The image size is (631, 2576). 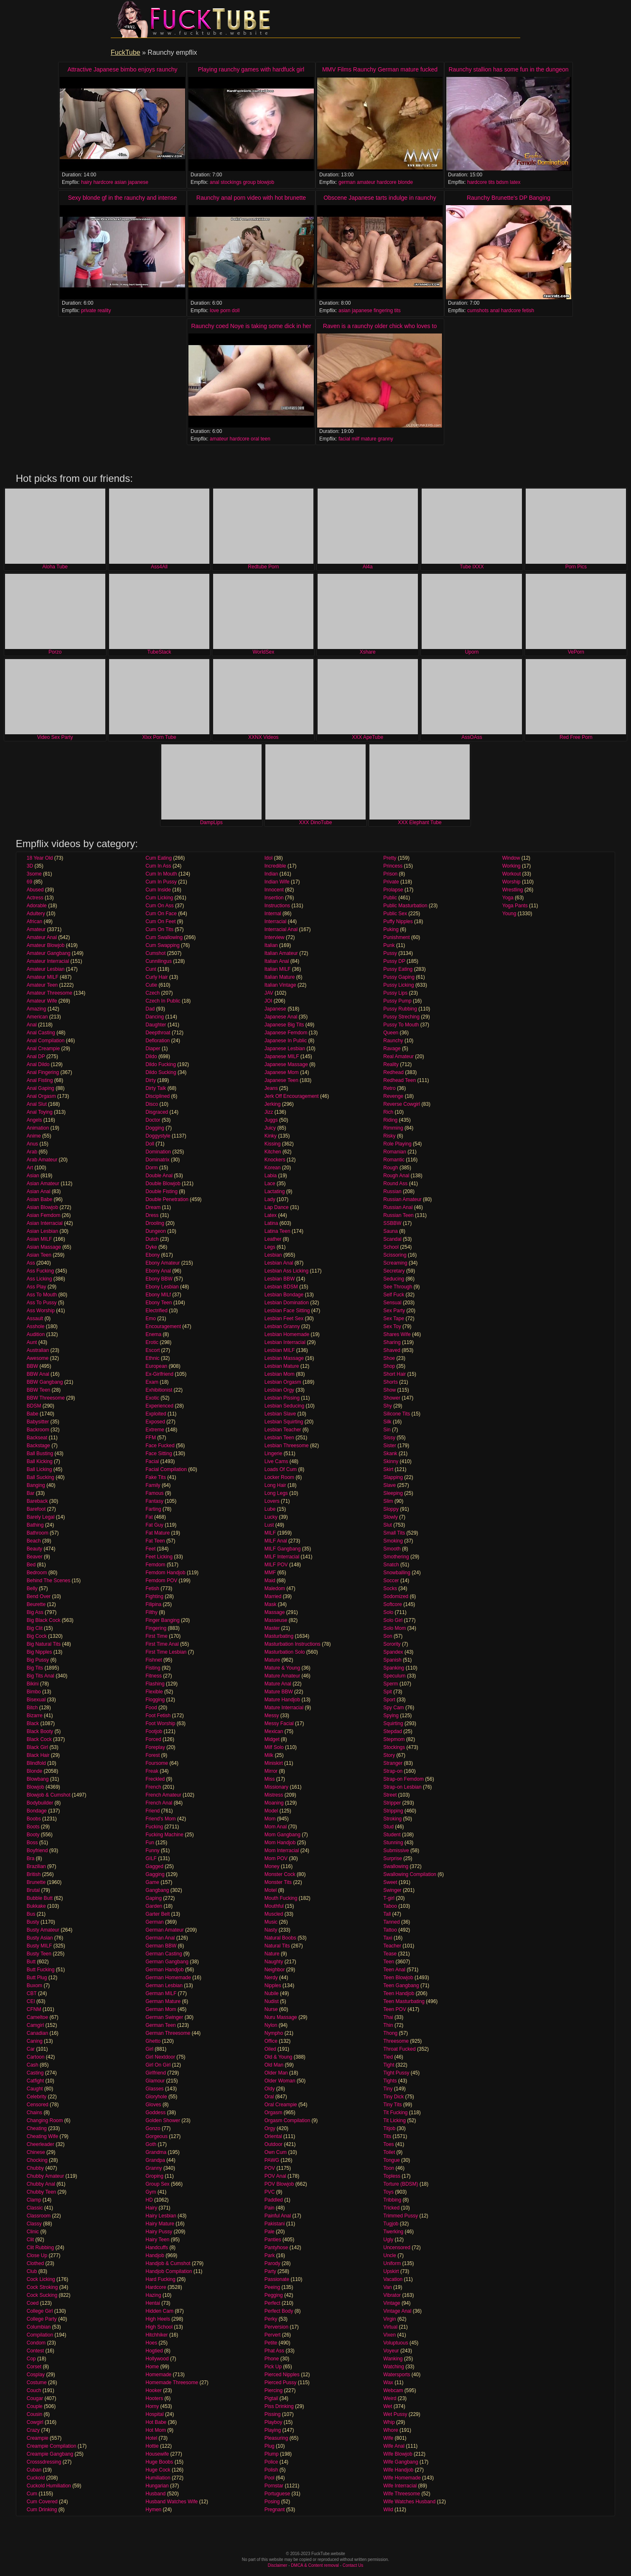 What do you see at coordinates (157, 1136) in the screenshot?
I see `Doggystyle` at bounding box center [157, 1136].